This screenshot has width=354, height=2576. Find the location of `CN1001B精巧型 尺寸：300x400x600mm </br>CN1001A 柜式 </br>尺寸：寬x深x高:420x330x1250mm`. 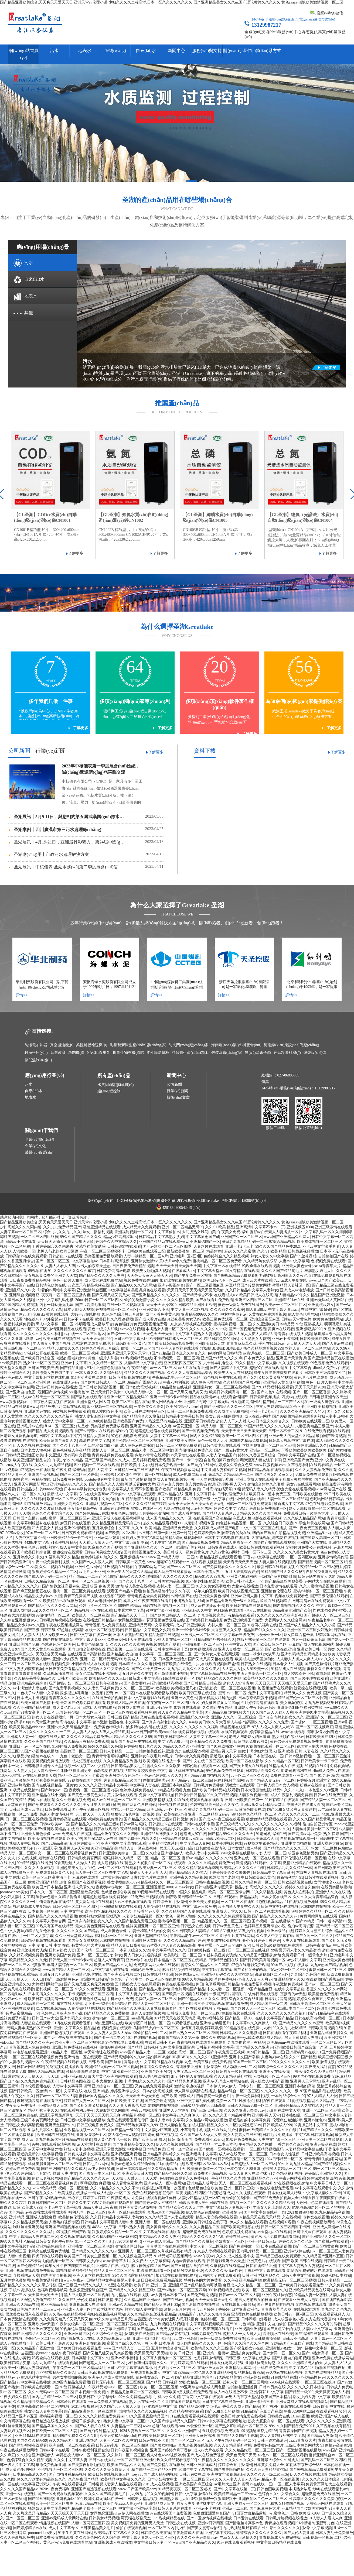

CN1001B精巧型 尺寸：300x400x600mm </br>CN1001A 柜式 </br>尺寸：寬x深x高:420x330x1250mm is located at coordinates (47, 534).